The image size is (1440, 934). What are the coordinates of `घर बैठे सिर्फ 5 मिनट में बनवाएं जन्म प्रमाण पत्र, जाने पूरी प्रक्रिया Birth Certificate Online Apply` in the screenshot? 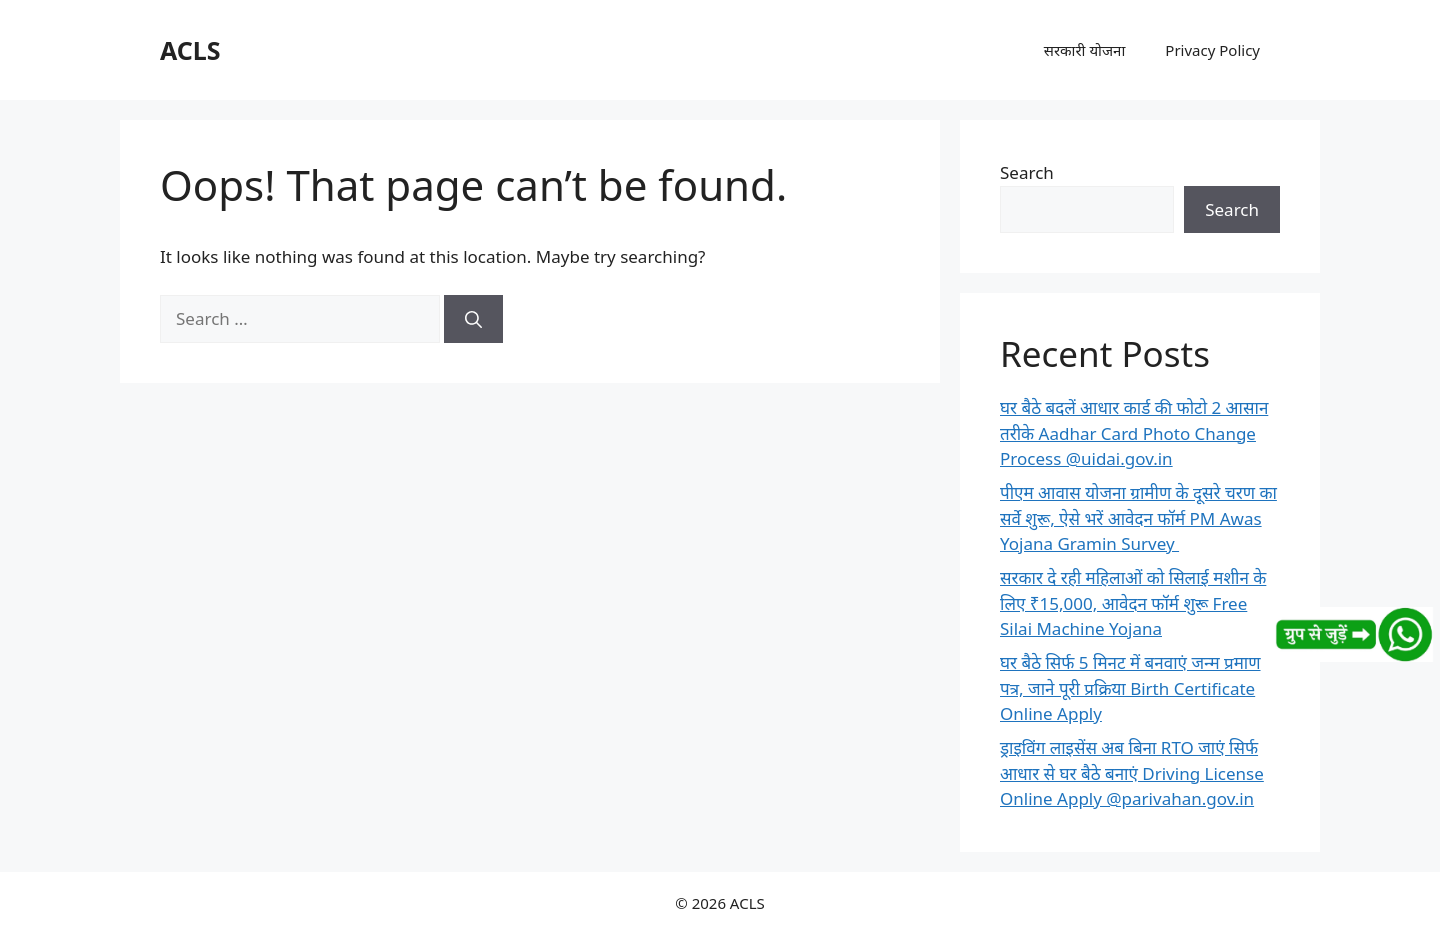 It's located at (1130, 688).